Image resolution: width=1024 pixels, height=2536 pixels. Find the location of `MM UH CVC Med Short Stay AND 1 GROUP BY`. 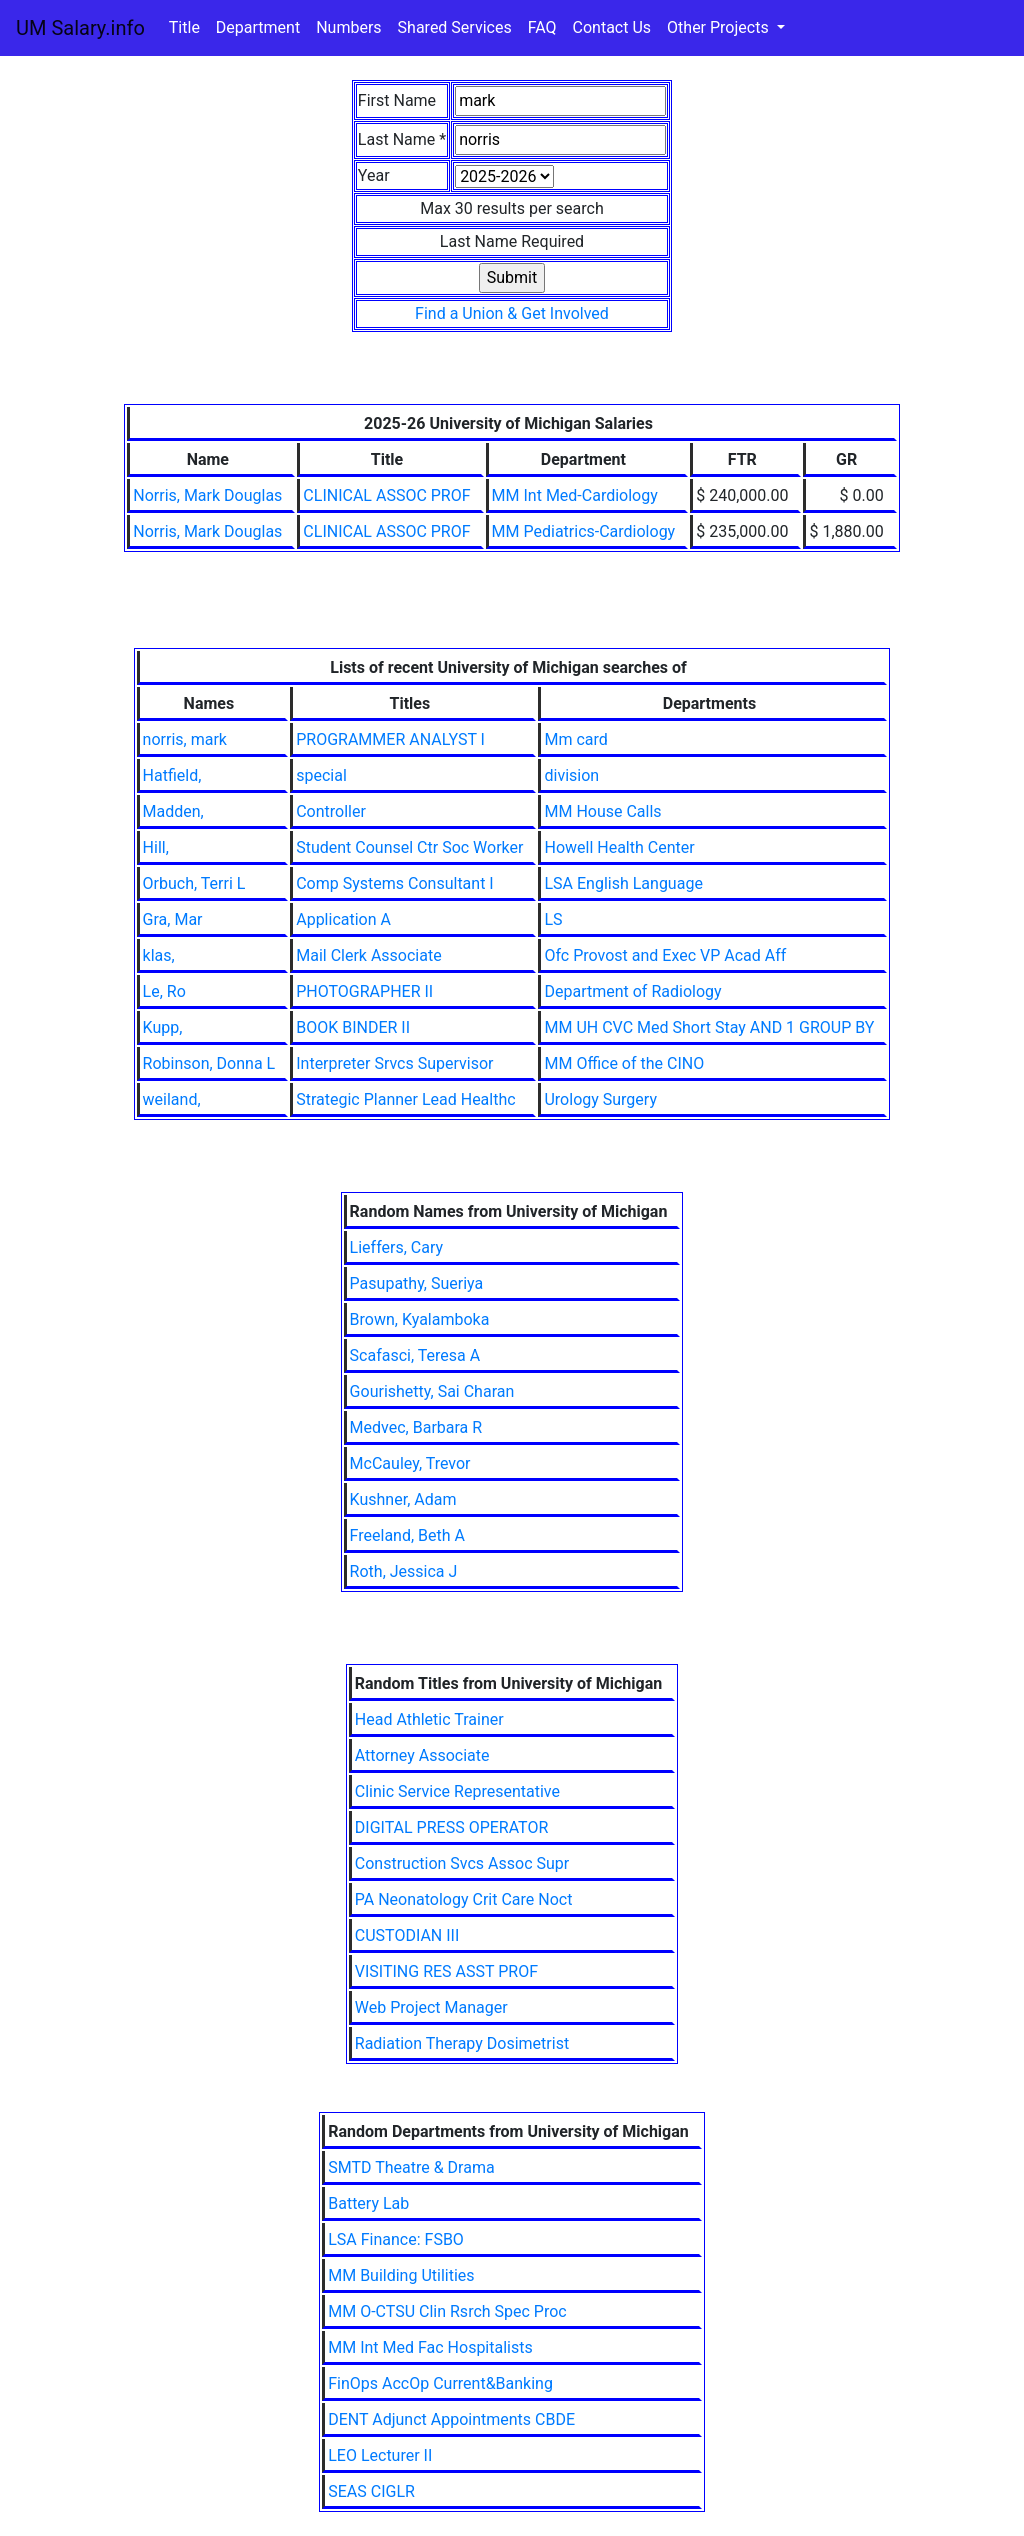

MM UH CVC Med Short Stay AND 1 GROUP BY is located at coordinates (709, 1027).